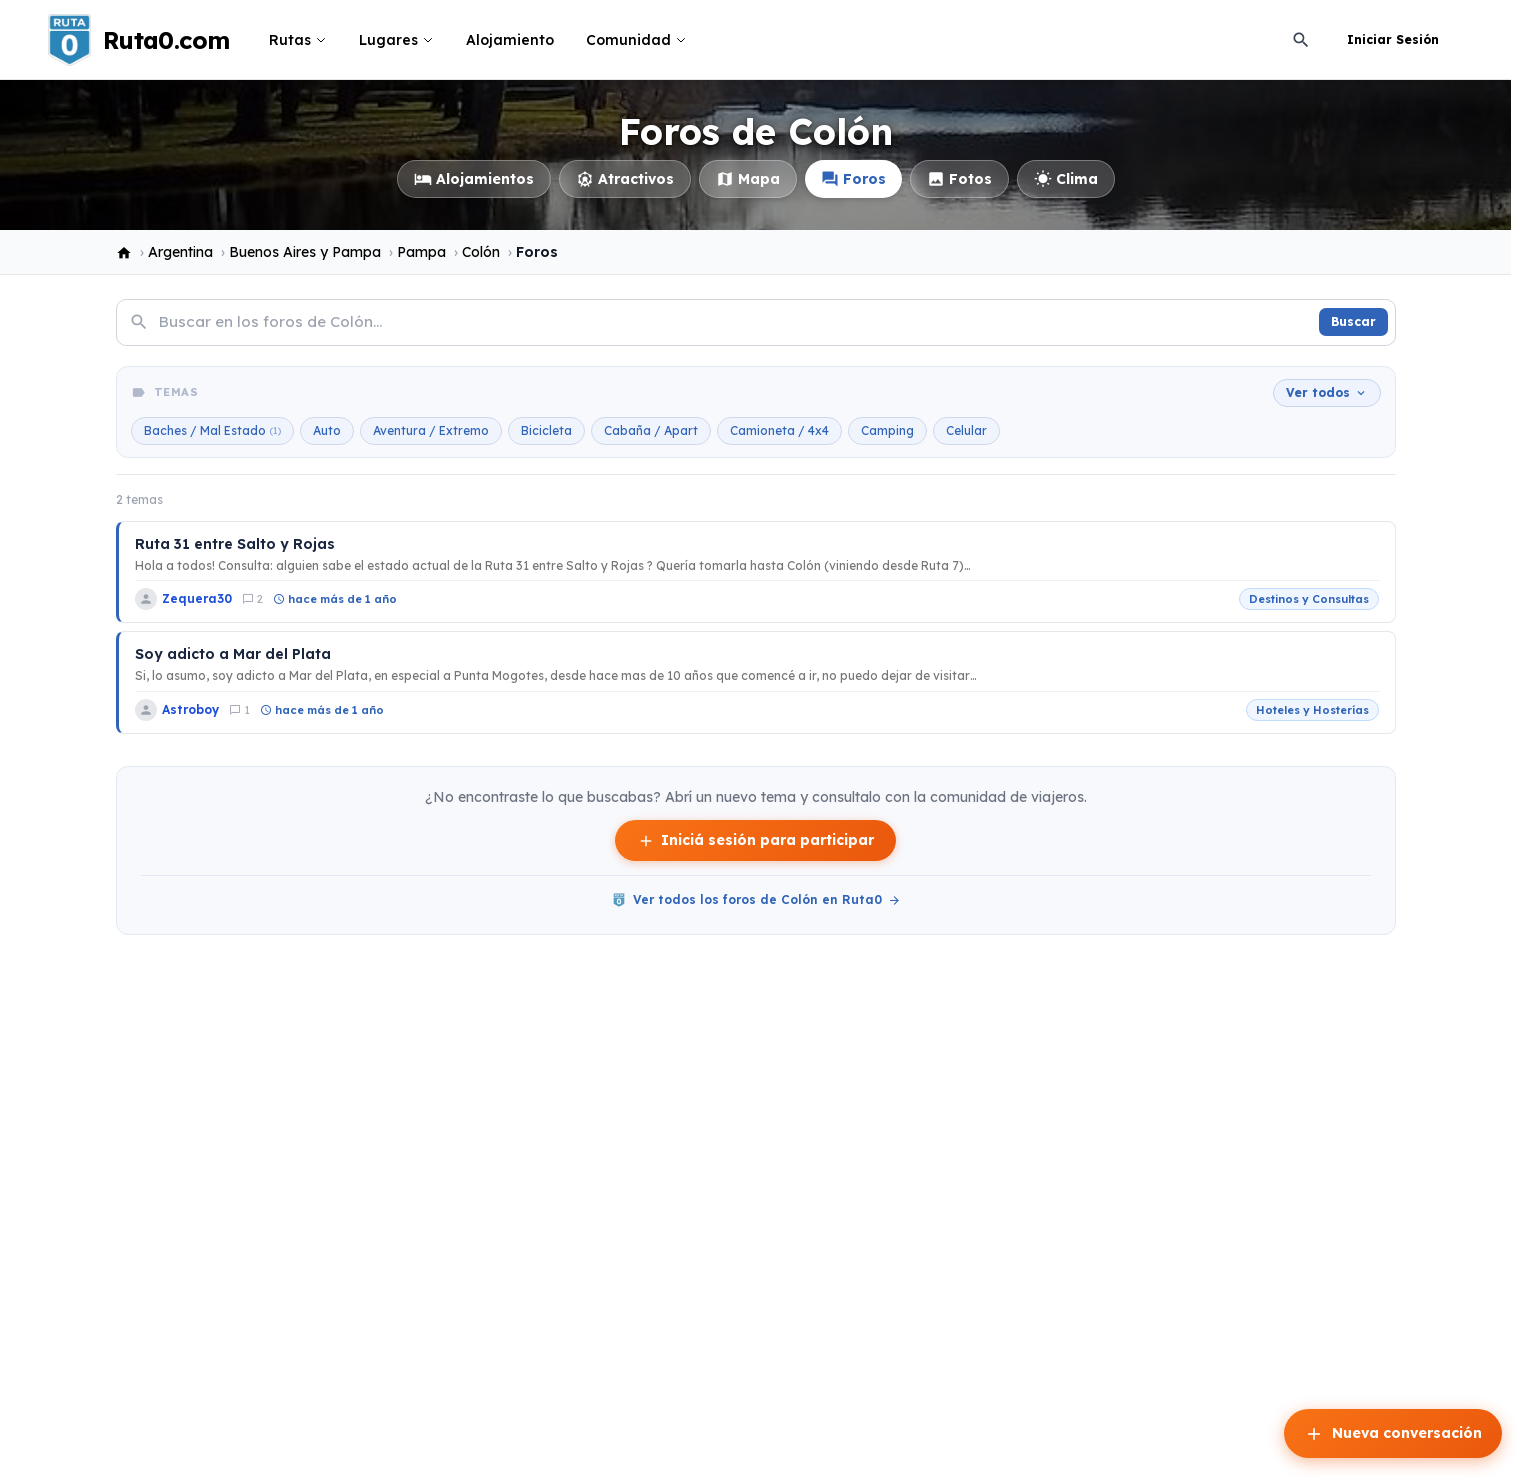 This screenshot has width=1526, height=1482. What do you see at coordinates (233, 654) in the screenshot?
I see `Soy adicto a Mar del Plata` at bounding box center [233, 654].